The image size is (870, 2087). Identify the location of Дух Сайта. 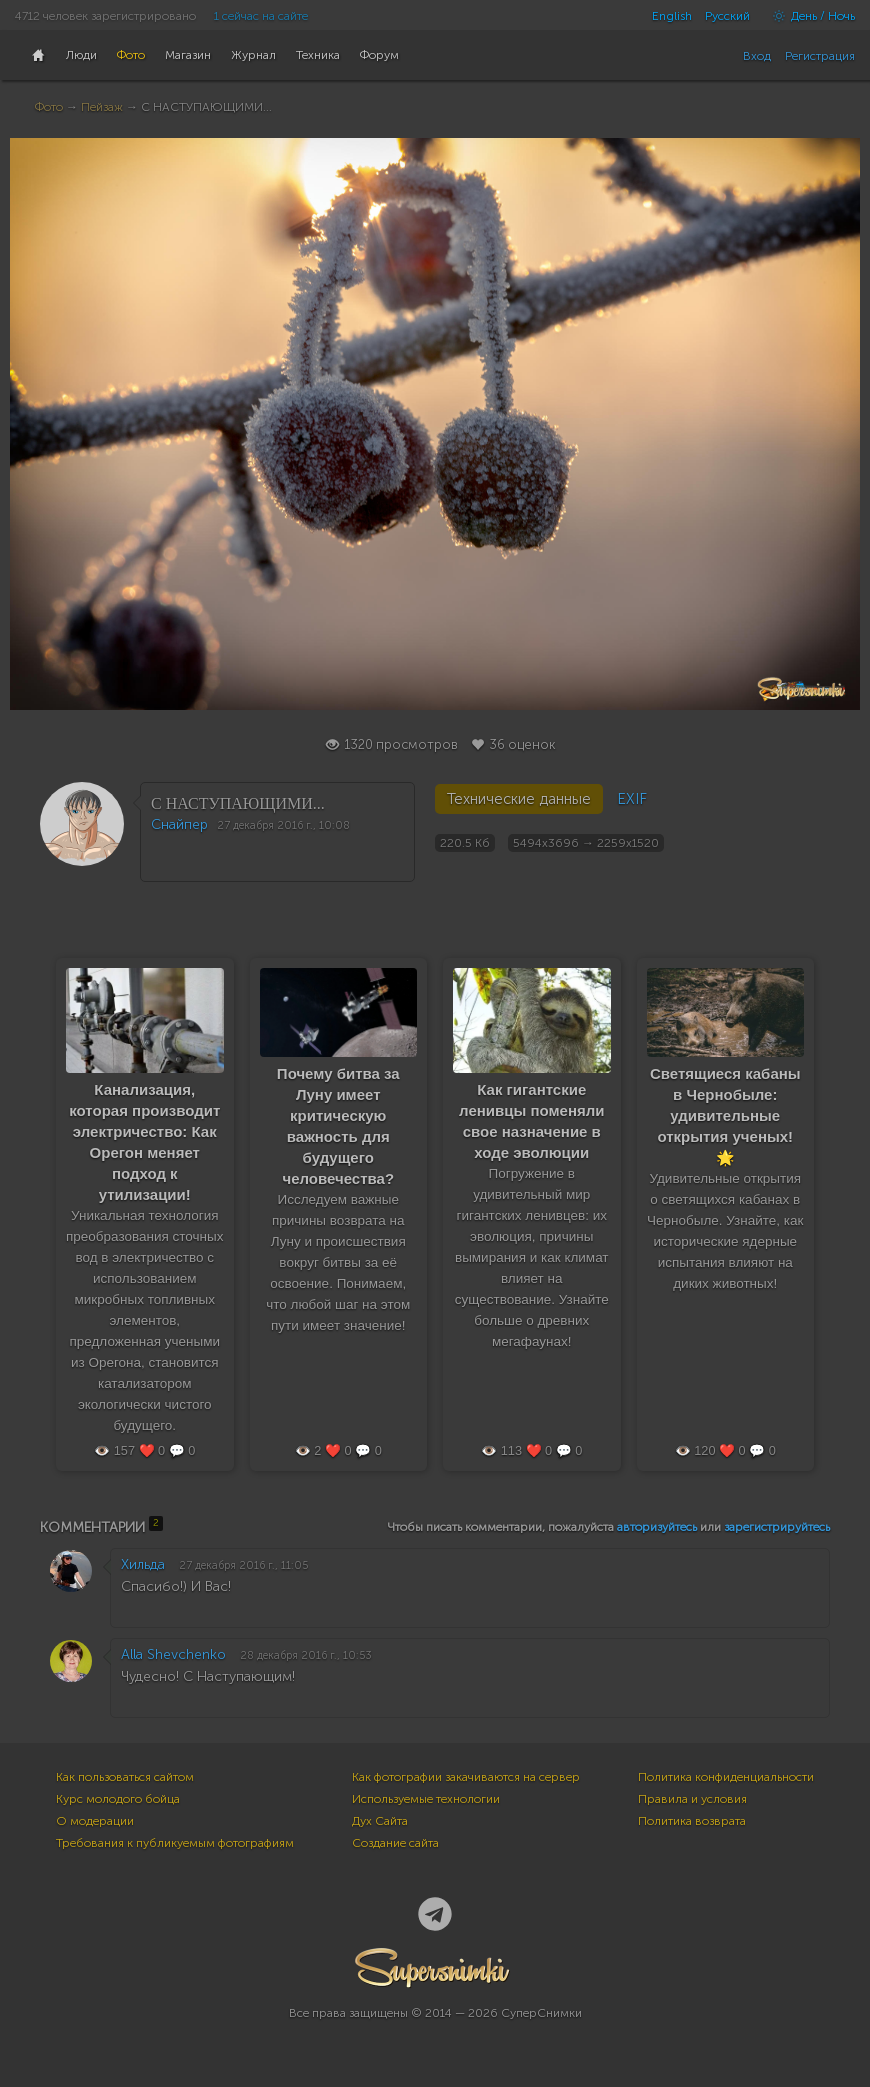
(380, 1821).